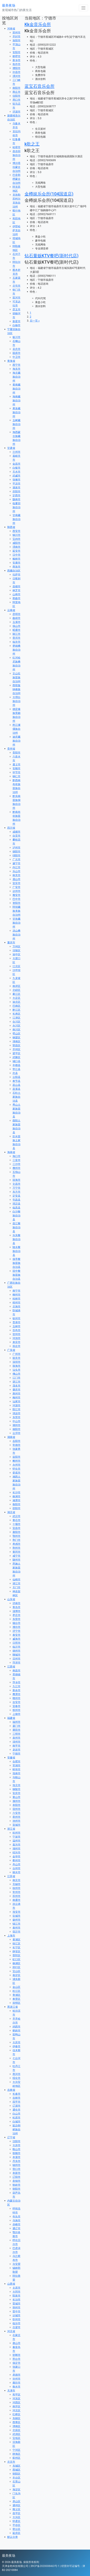  Describe the element at coordinates (16, 1686) in the screenshot. I see `九江市` at that location.